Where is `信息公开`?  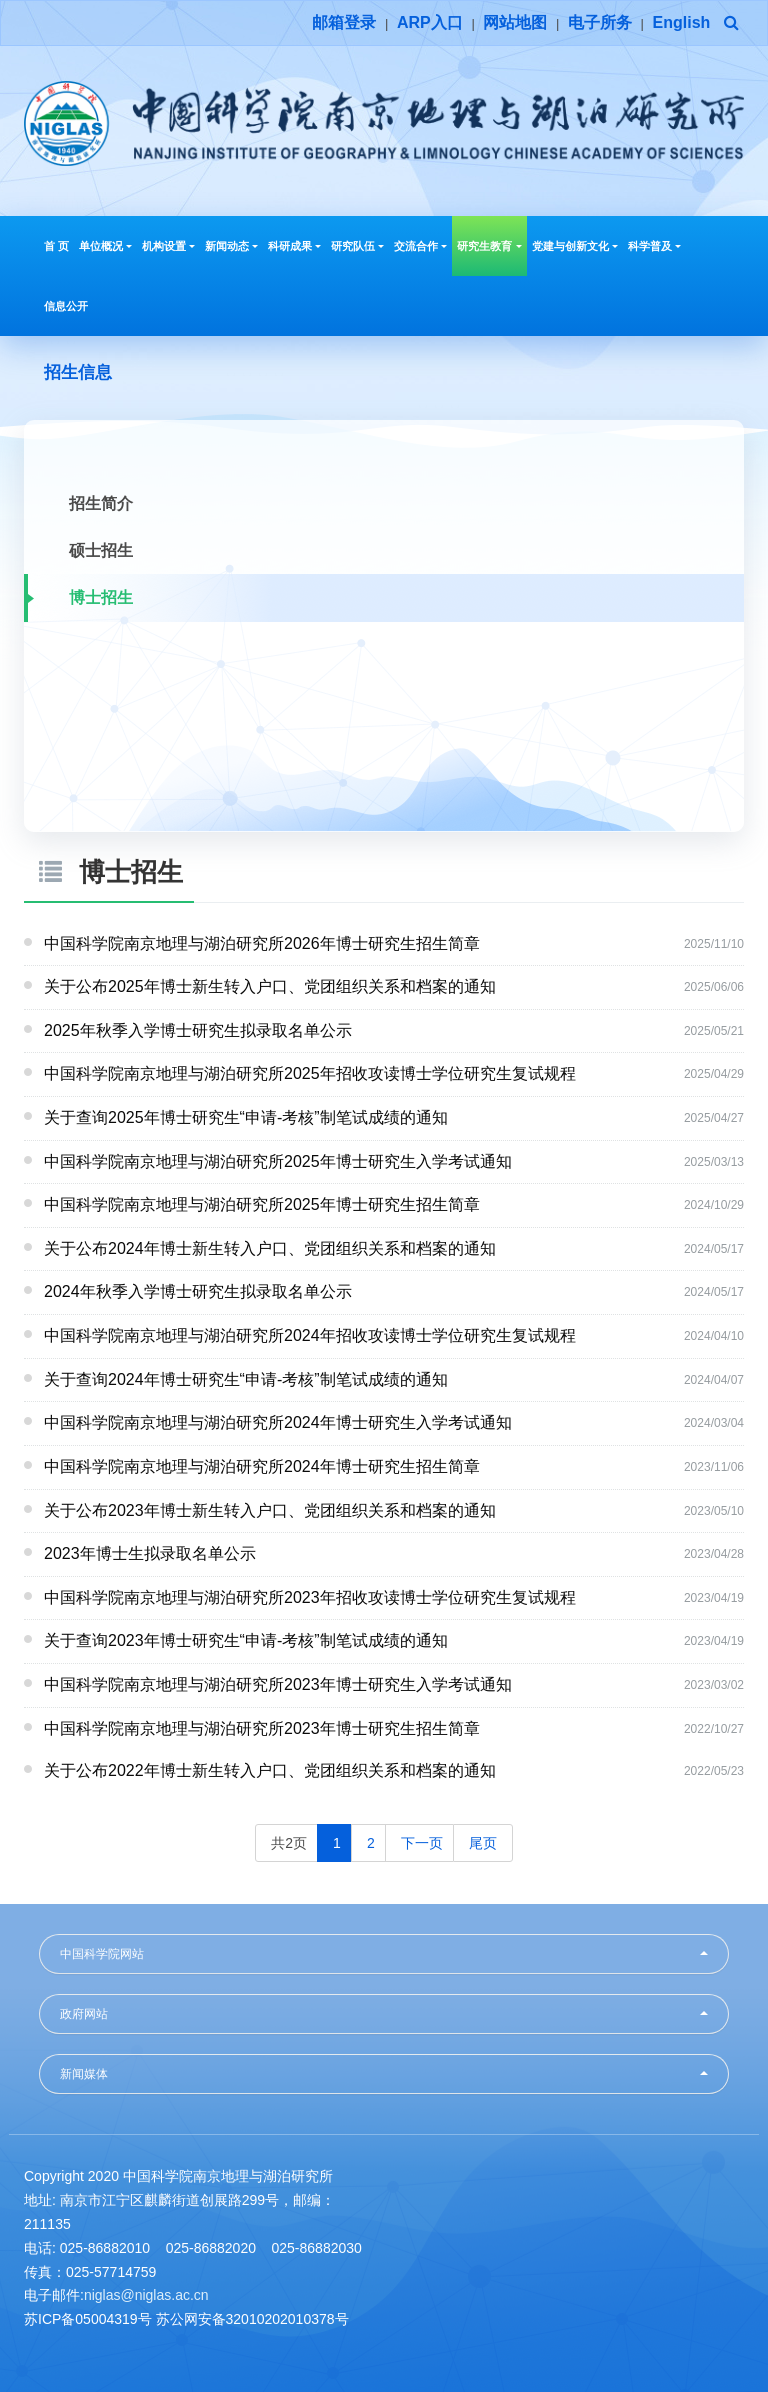 信息公开 is located at coordinates (66, 306).